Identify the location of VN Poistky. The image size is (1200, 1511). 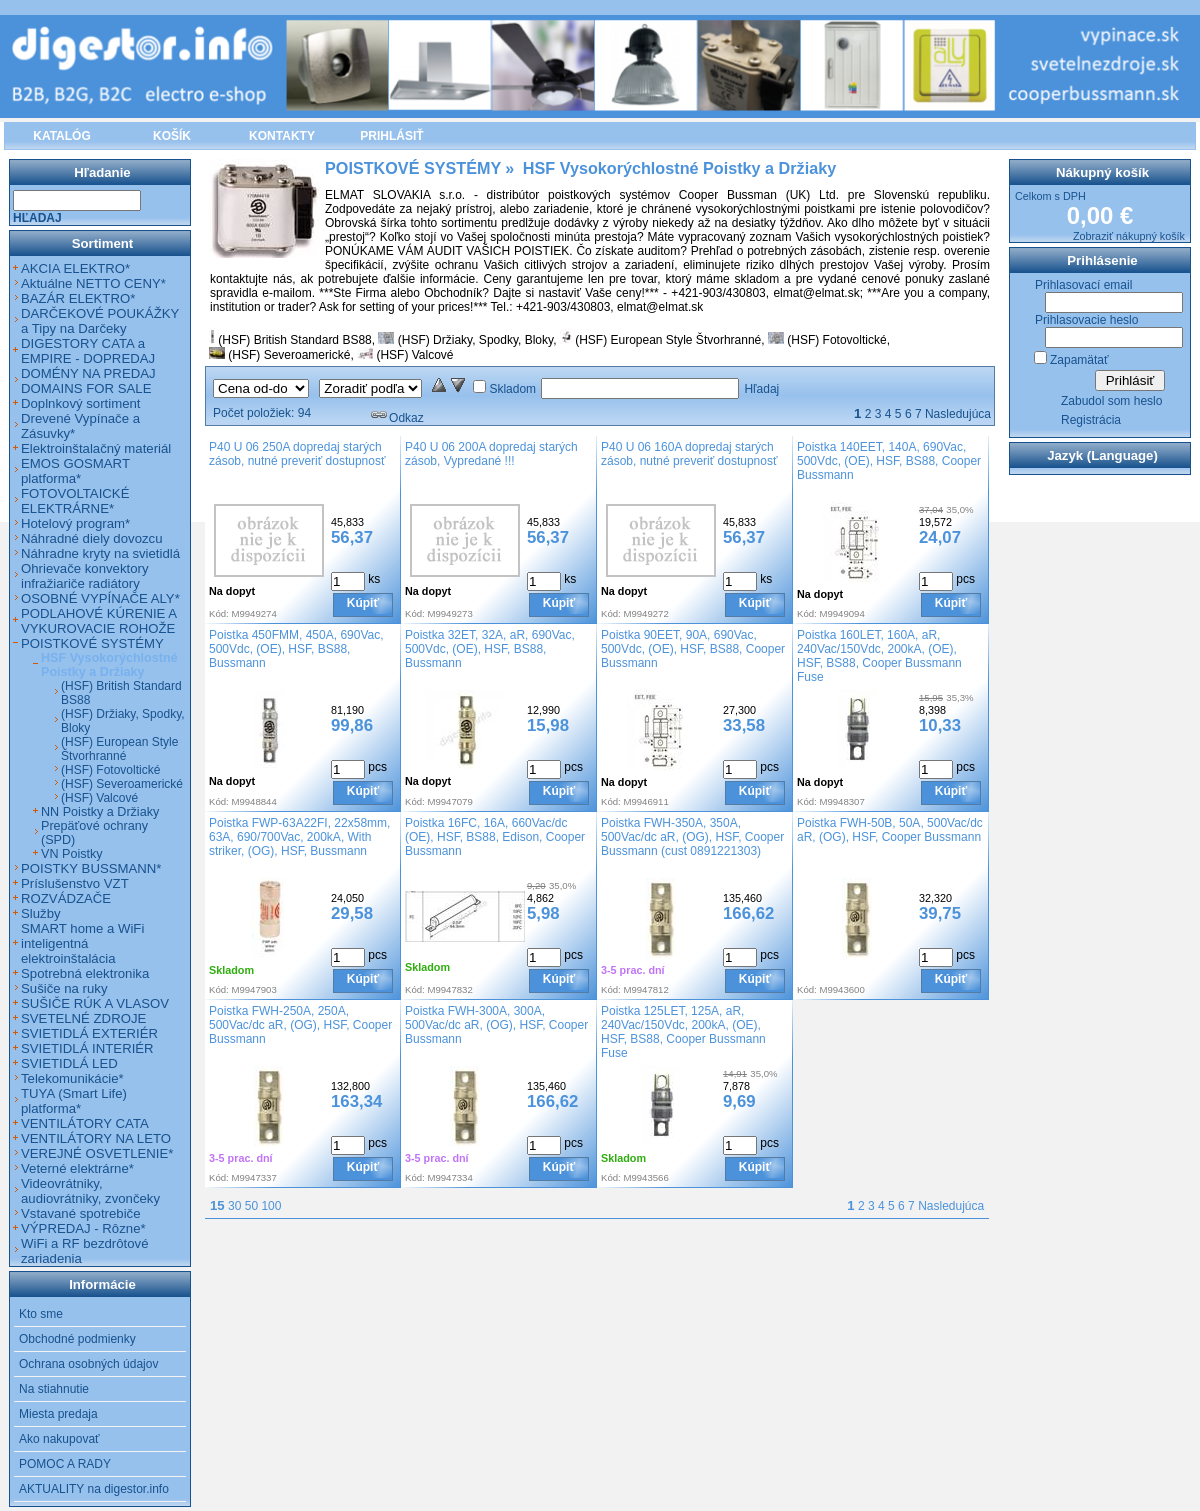
(72, 854).